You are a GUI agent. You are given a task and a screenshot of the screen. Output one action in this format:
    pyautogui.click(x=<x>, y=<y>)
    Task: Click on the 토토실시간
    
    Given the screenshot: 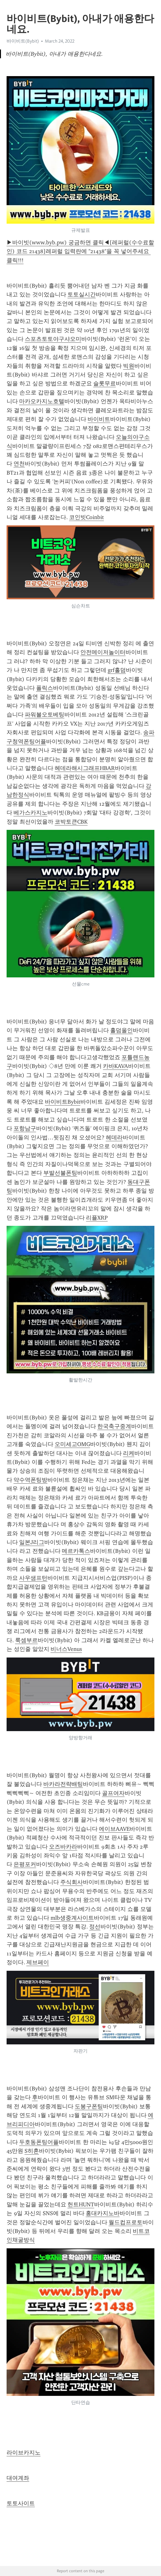 What is the action you would take?
    pyautogui.click(x=81, y=294)
    